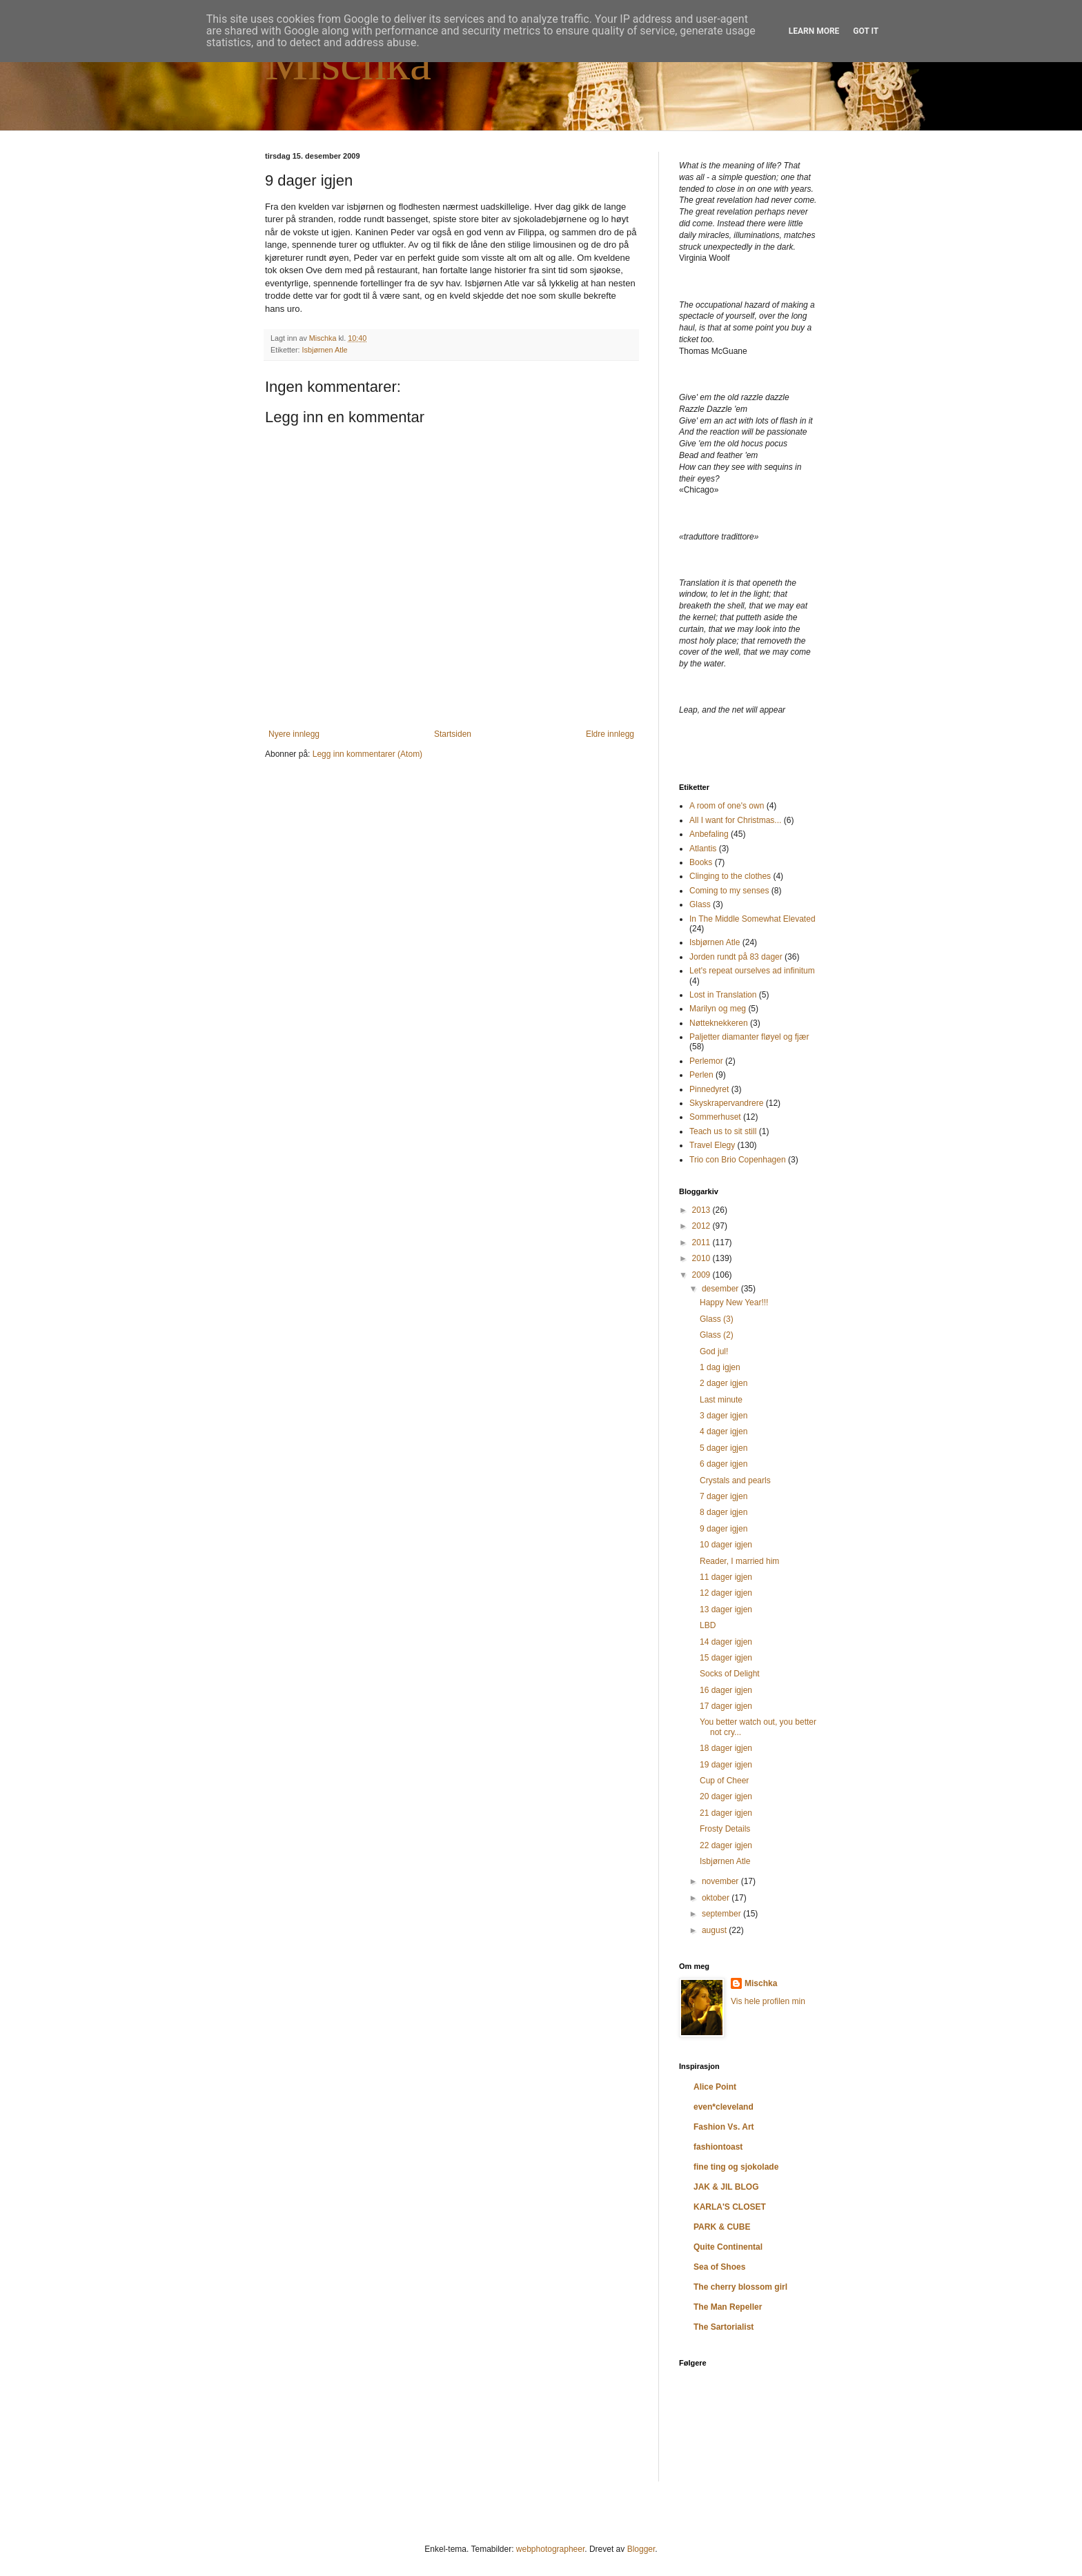 This screenshot has height=2576, width=1082. I want to click on Books, so click(700, 862).